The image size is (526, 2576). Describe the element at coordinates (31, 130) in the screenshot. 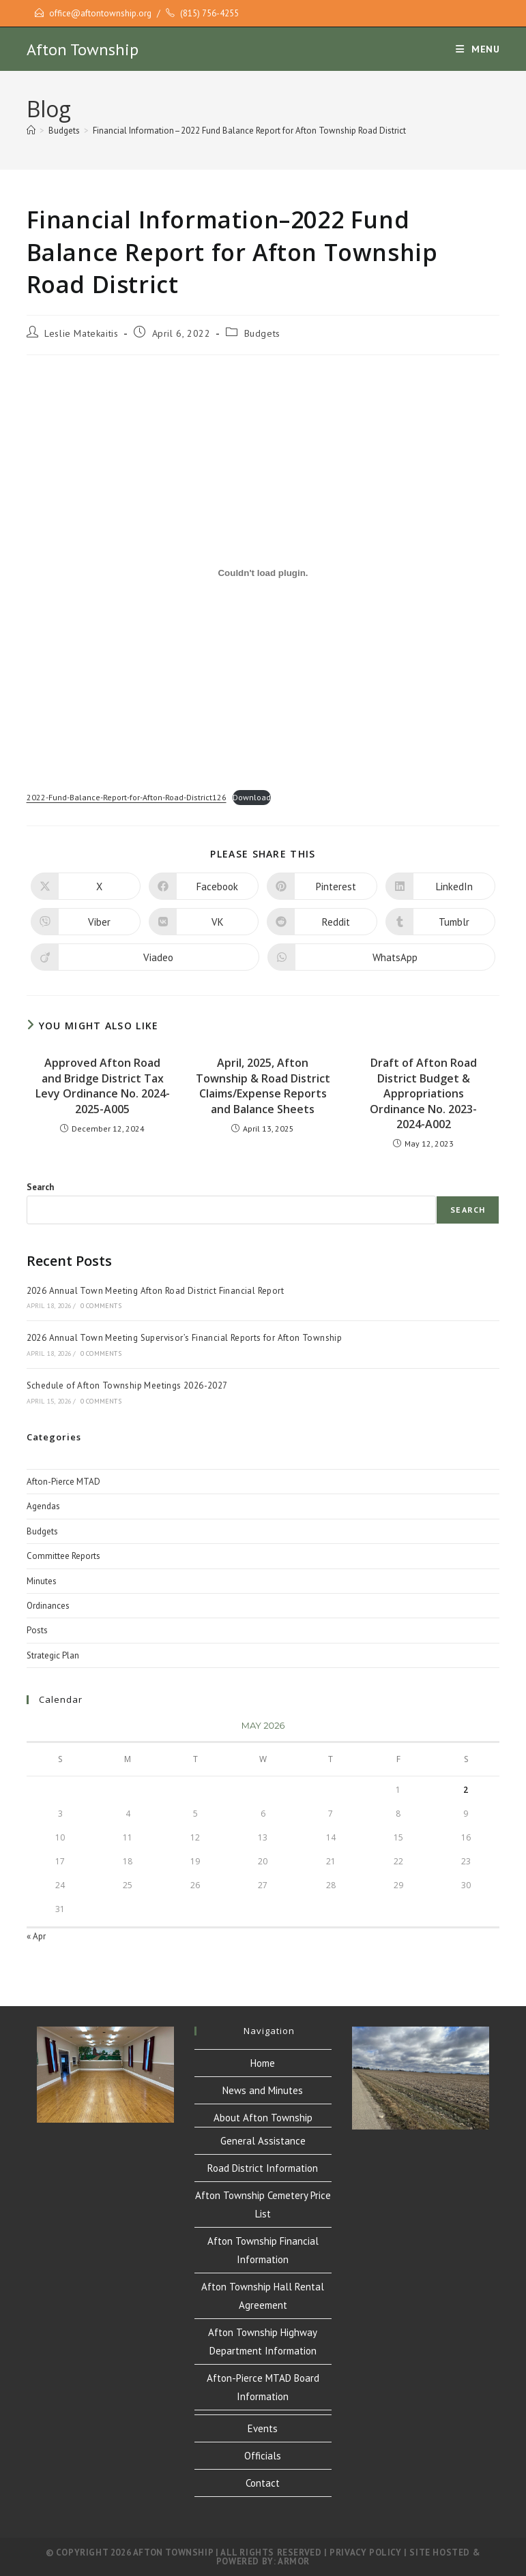

I see `[Home]` at that location.